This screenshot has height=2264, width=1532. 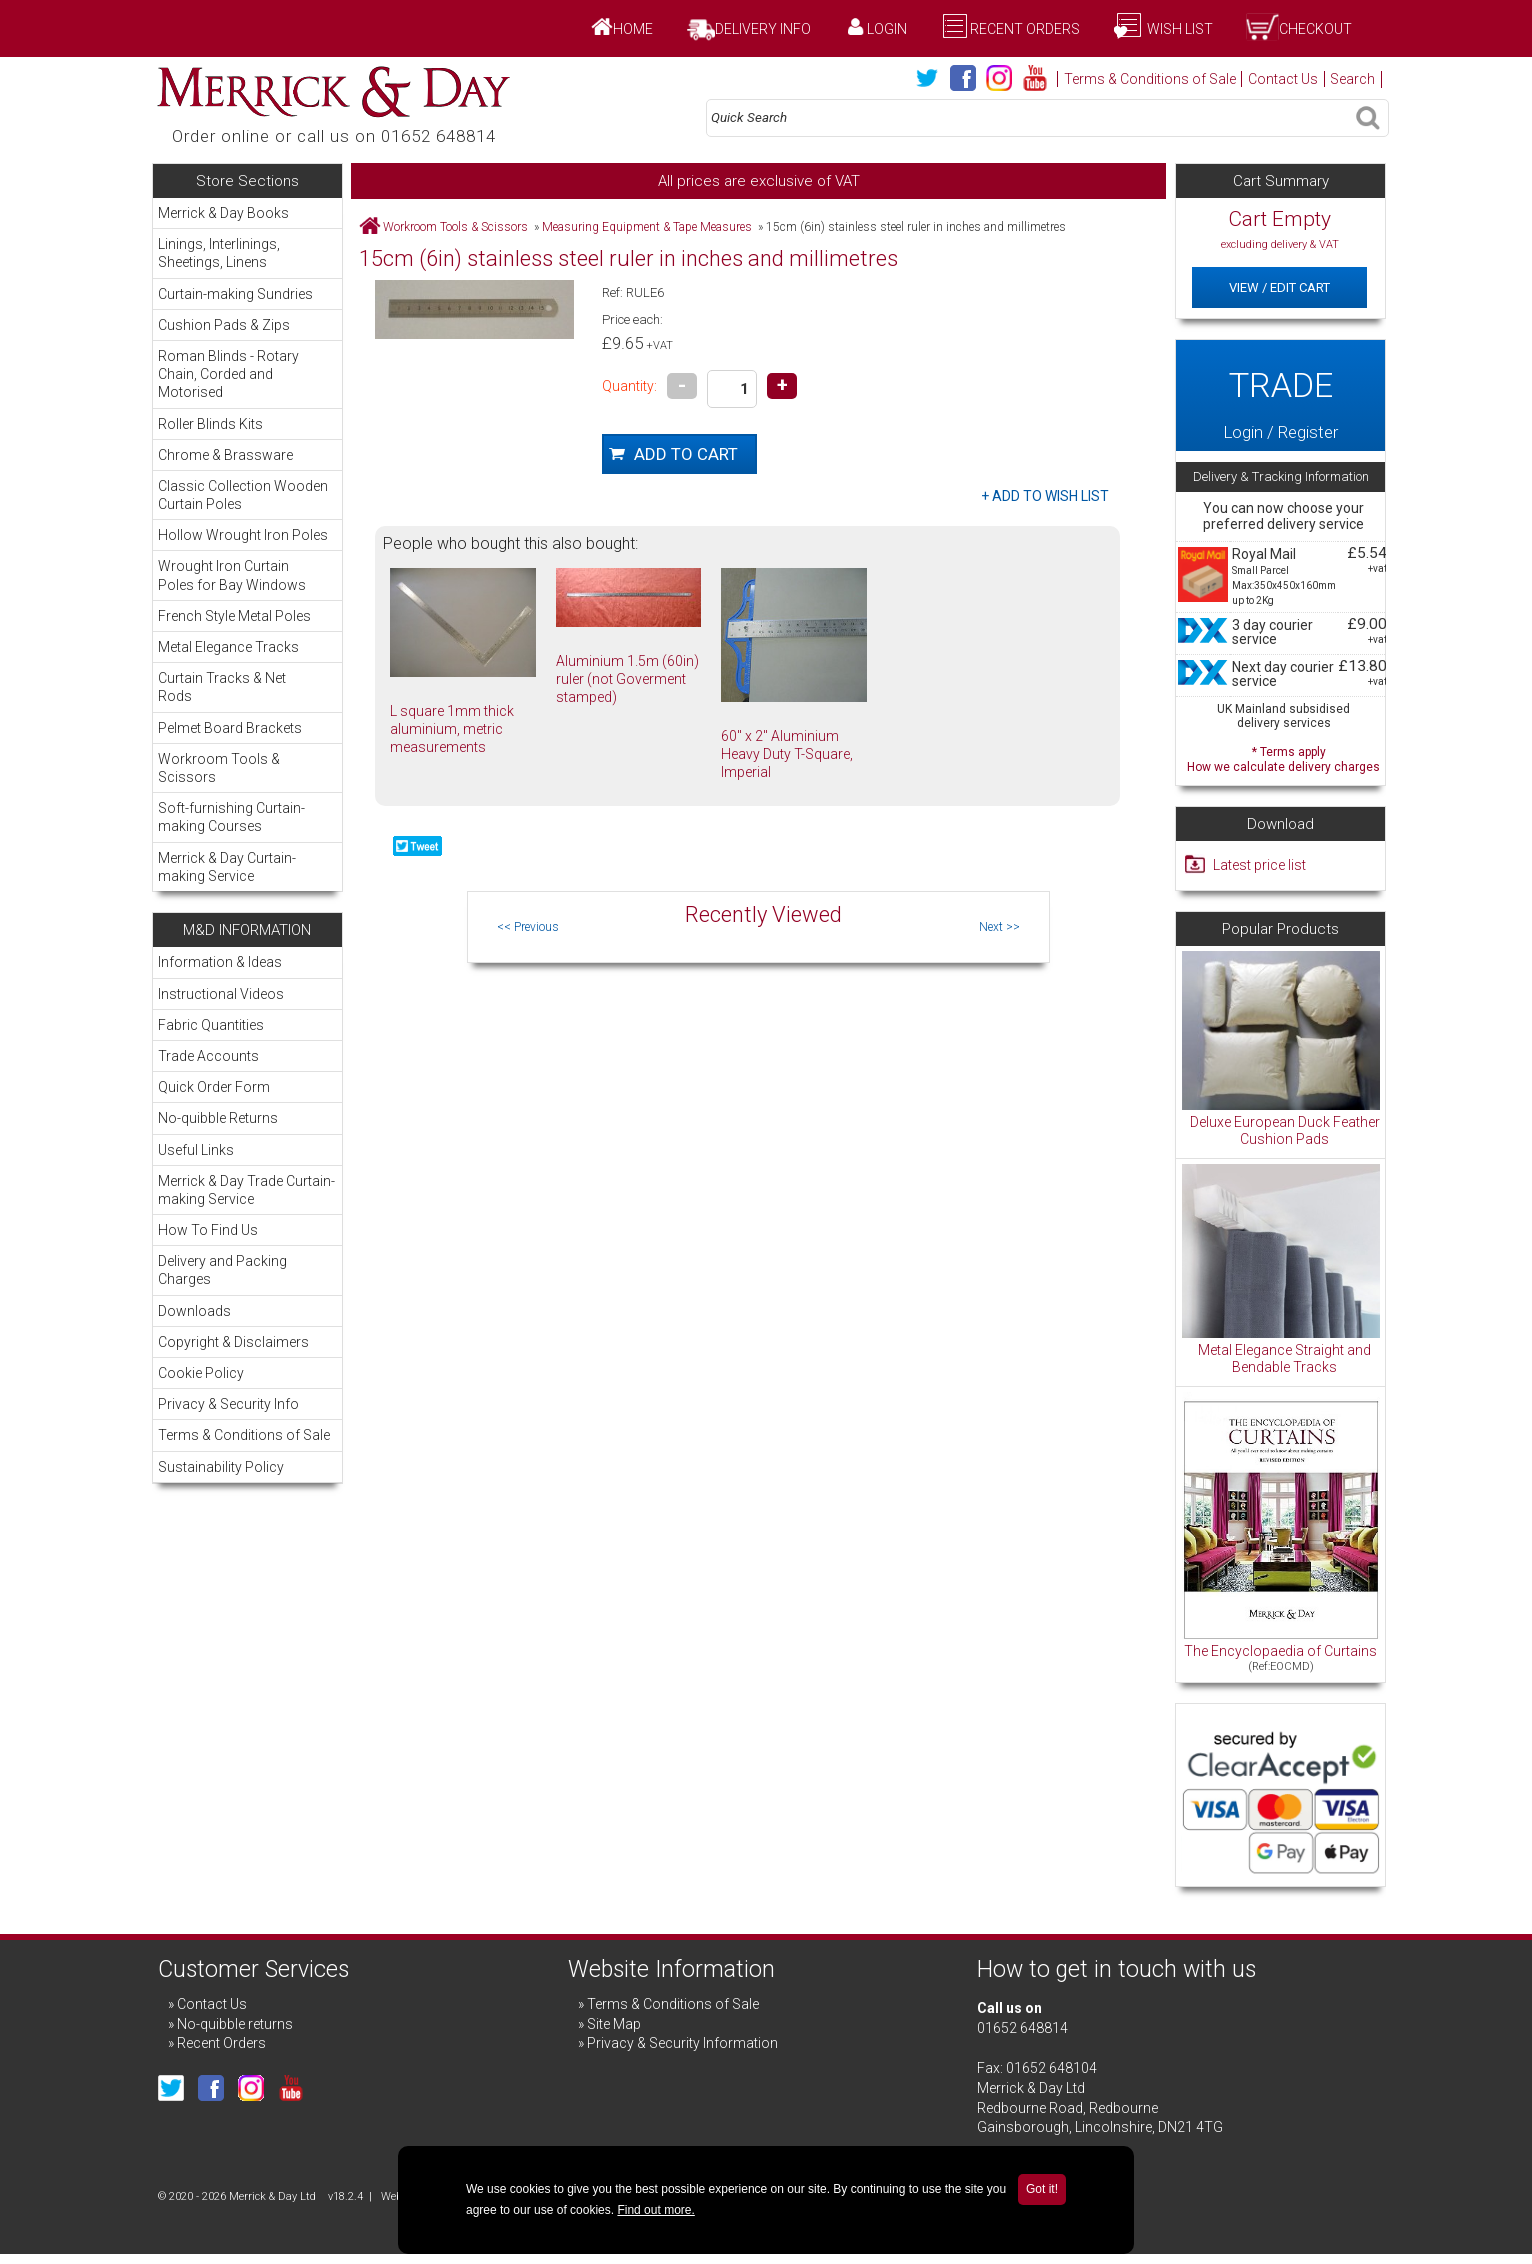 What do you see at coordinates (247, 574) in the screenshot?
I see `Wrought Iron Curtain Poles for Bay Windows [menuitem]` at bounding box center [247, 574].